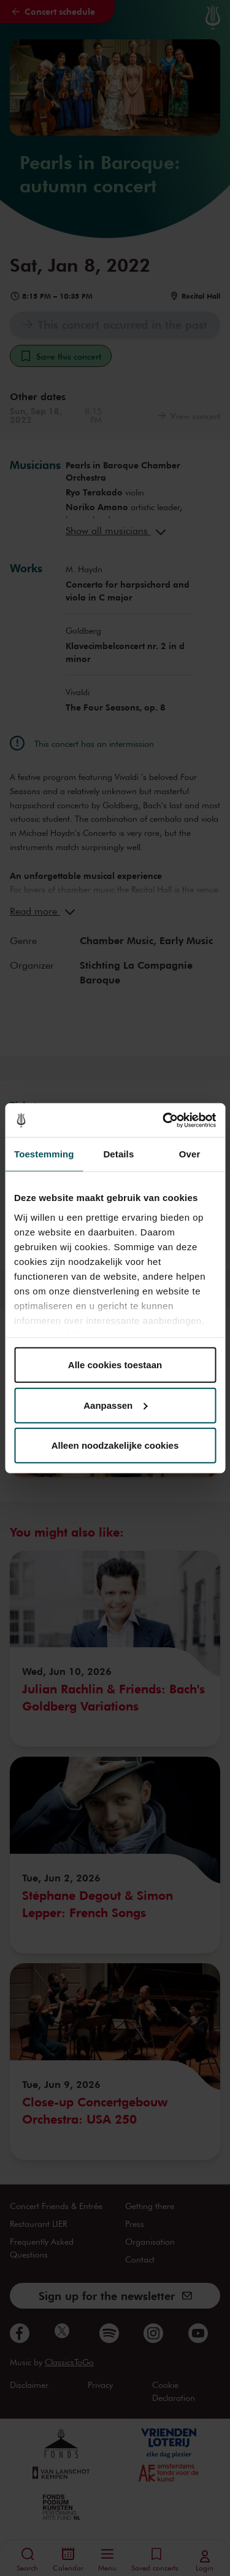 The image size is (230, 2576). I want to click on Alle cookies toestaan, so click(115, 1365).